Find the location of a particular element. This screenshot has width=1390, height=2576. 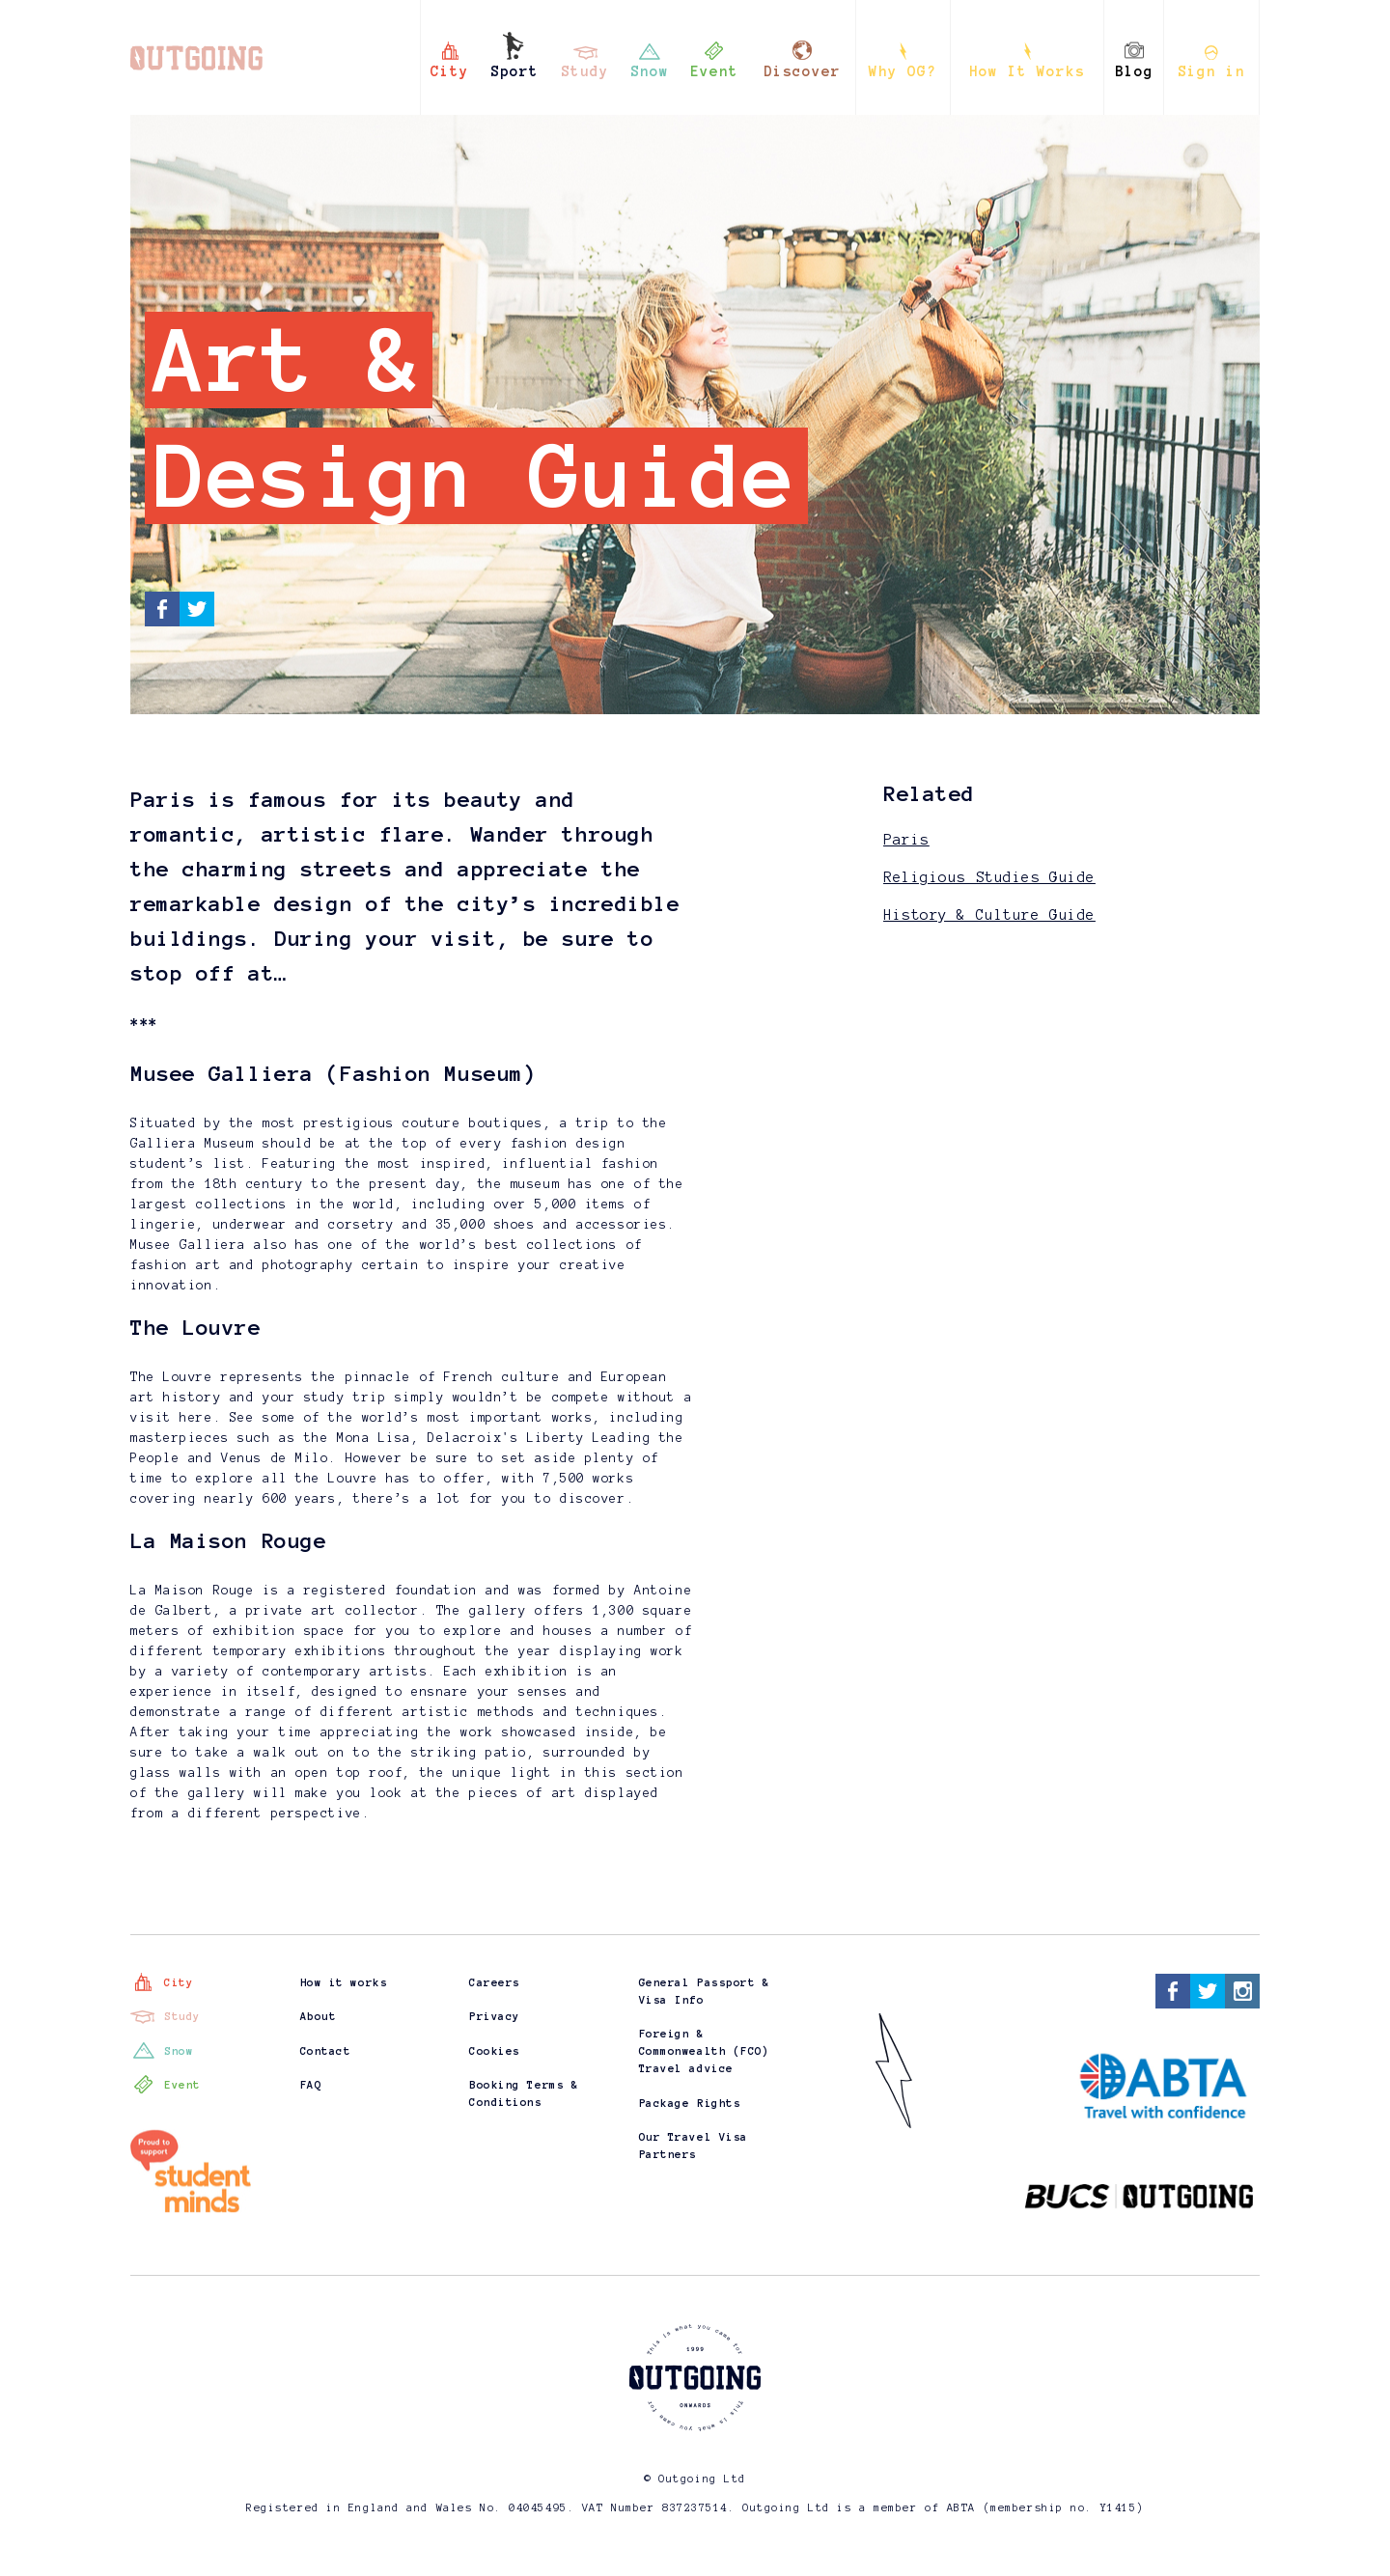

Package Rights is located at coordinates (690, 2103).